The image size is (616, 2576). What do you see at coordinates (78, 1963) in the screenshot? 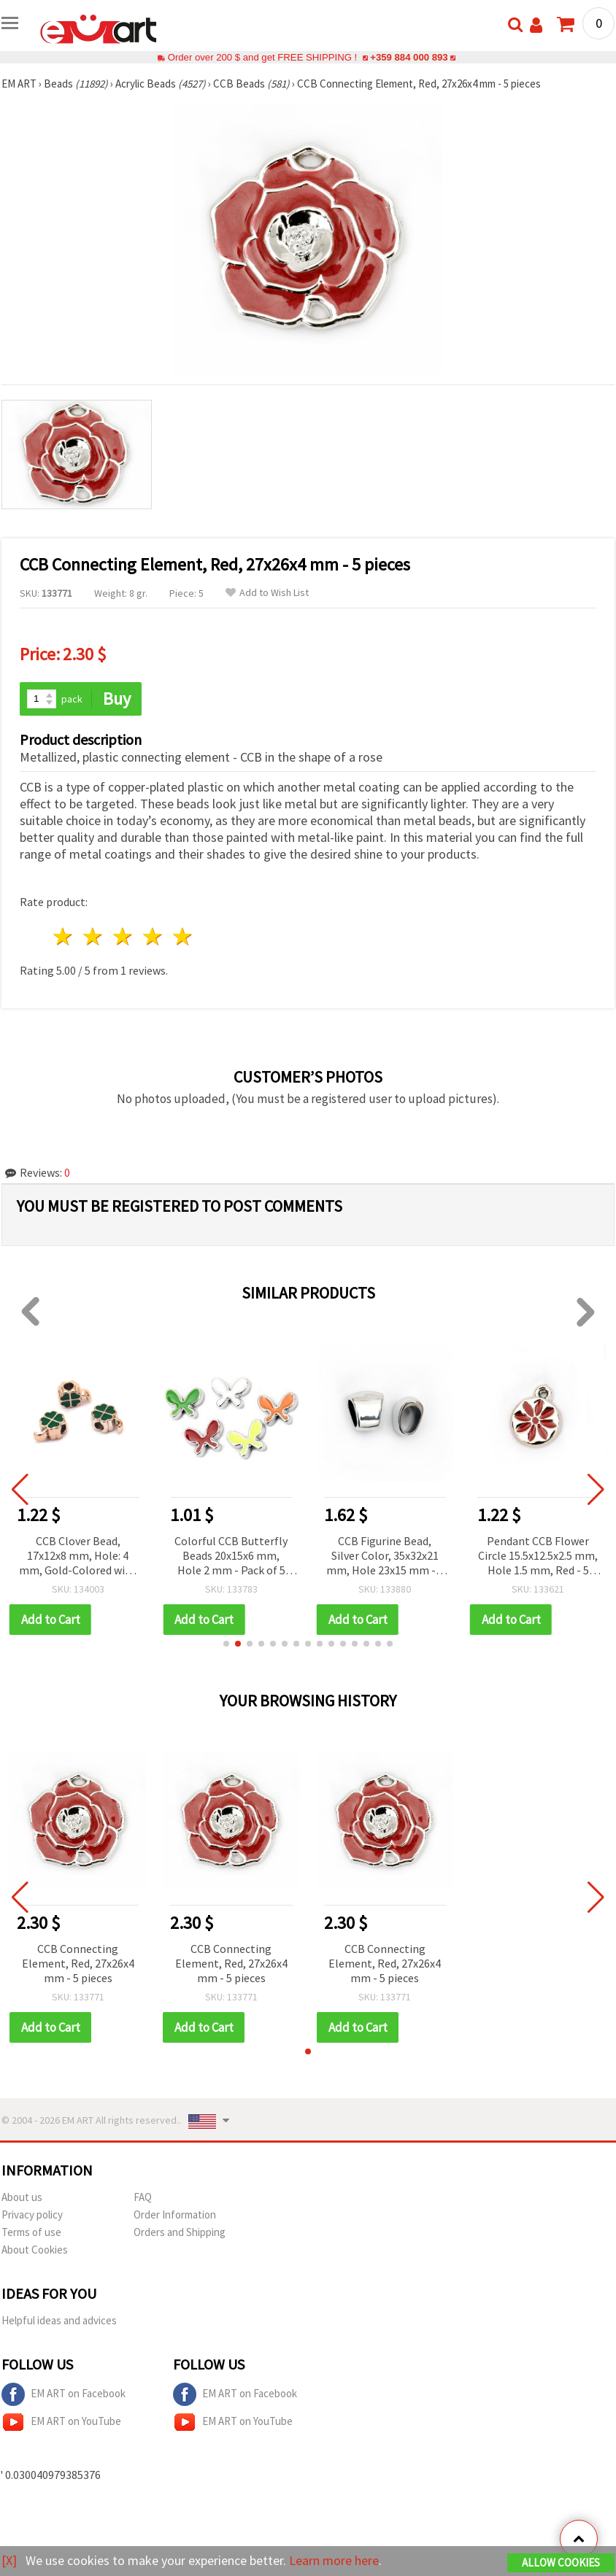
I see `CCB Connecting Element, Red, 27x26x4 mm - 5 pieces` at bounding box center [78, 1963].